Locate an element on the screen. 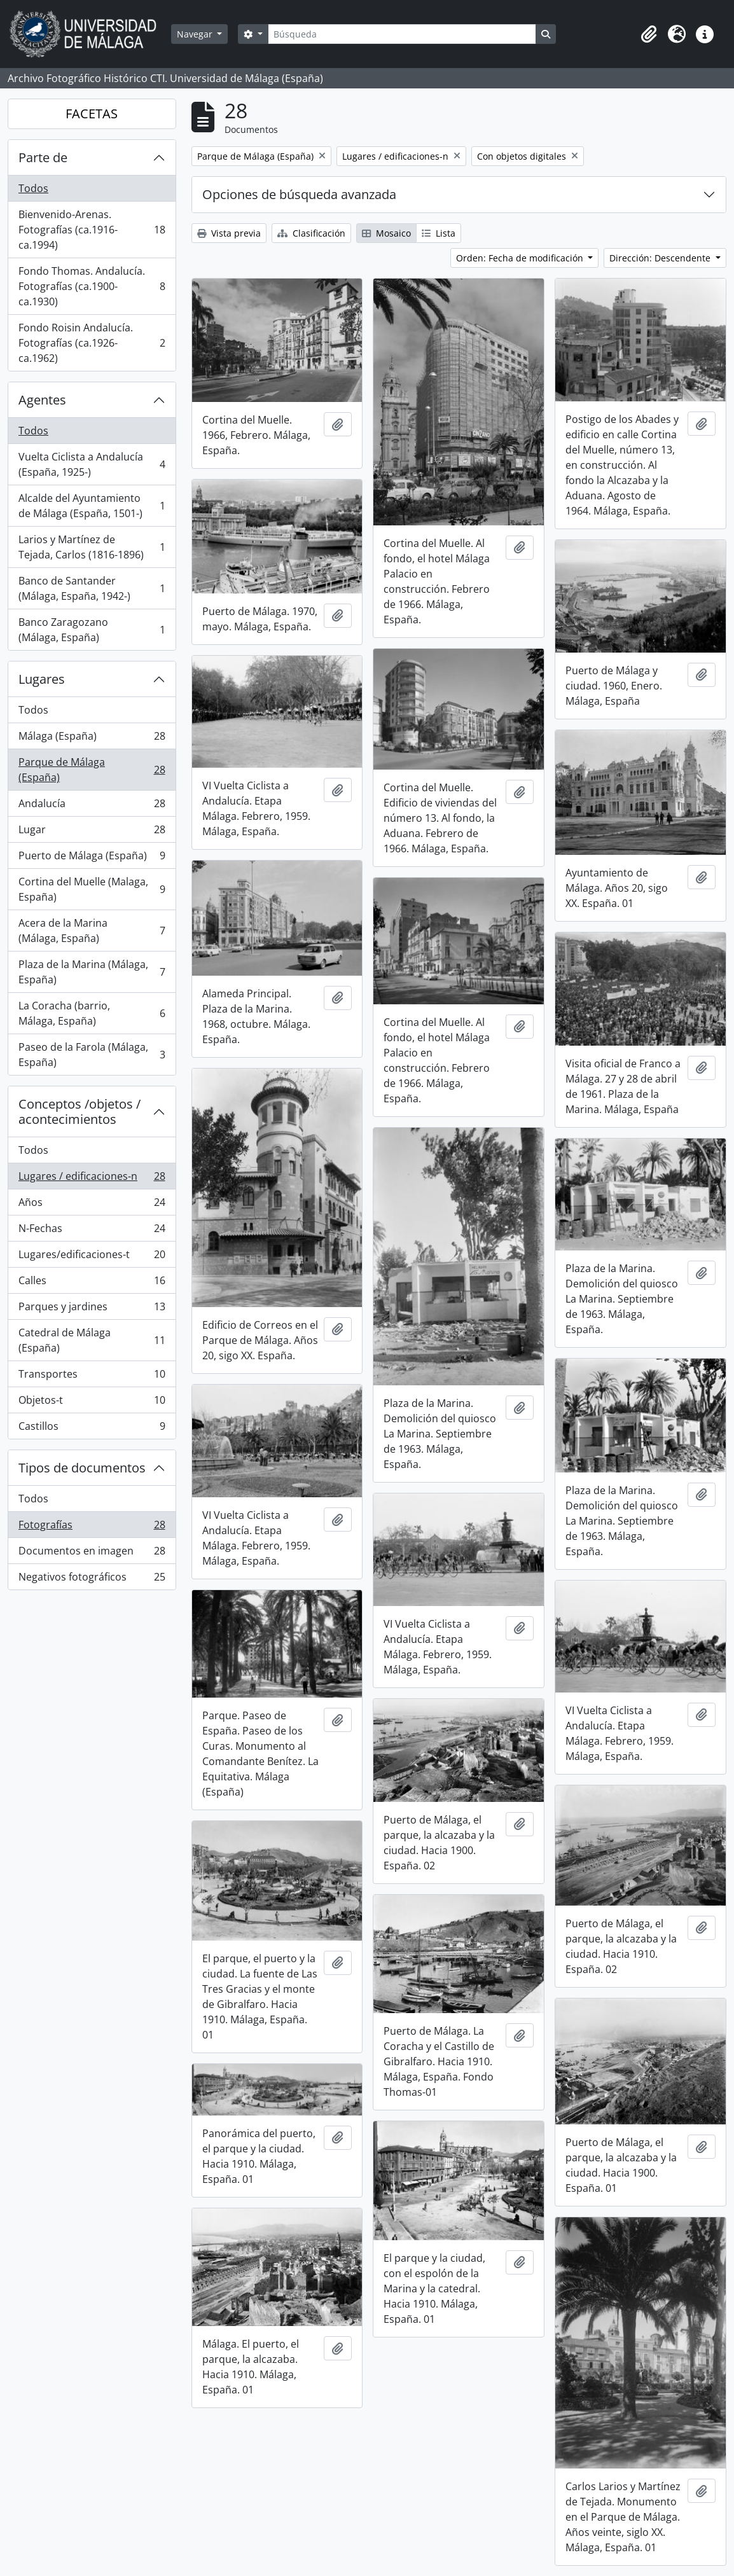  Lugares is located at coordinates (41, 679).